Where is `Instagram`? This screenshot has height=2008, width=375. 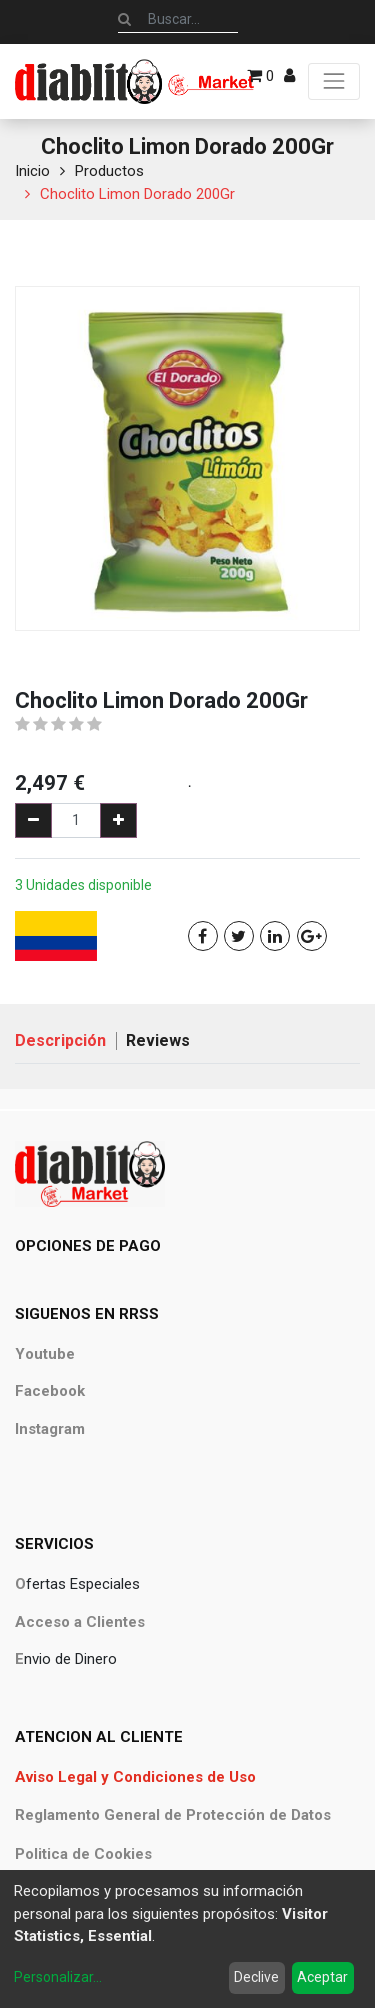 Instagram is located at coordinates (50, 1429).